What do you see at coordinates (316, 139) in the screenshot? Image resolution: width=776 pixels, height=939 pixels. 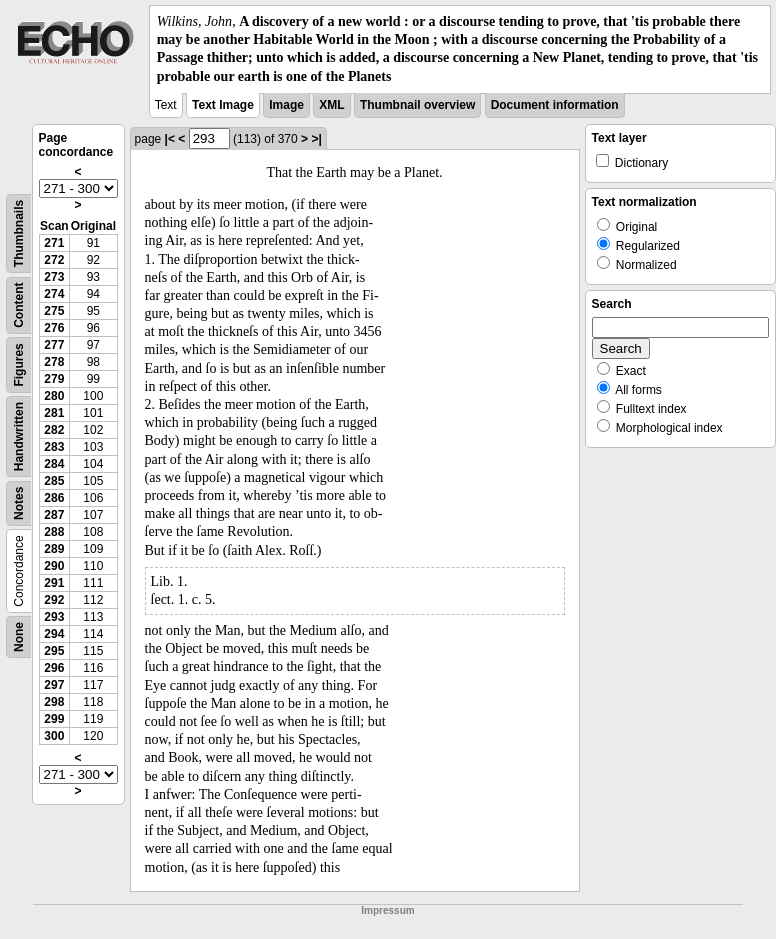 I see `>|` at bounding box center [316, 139].